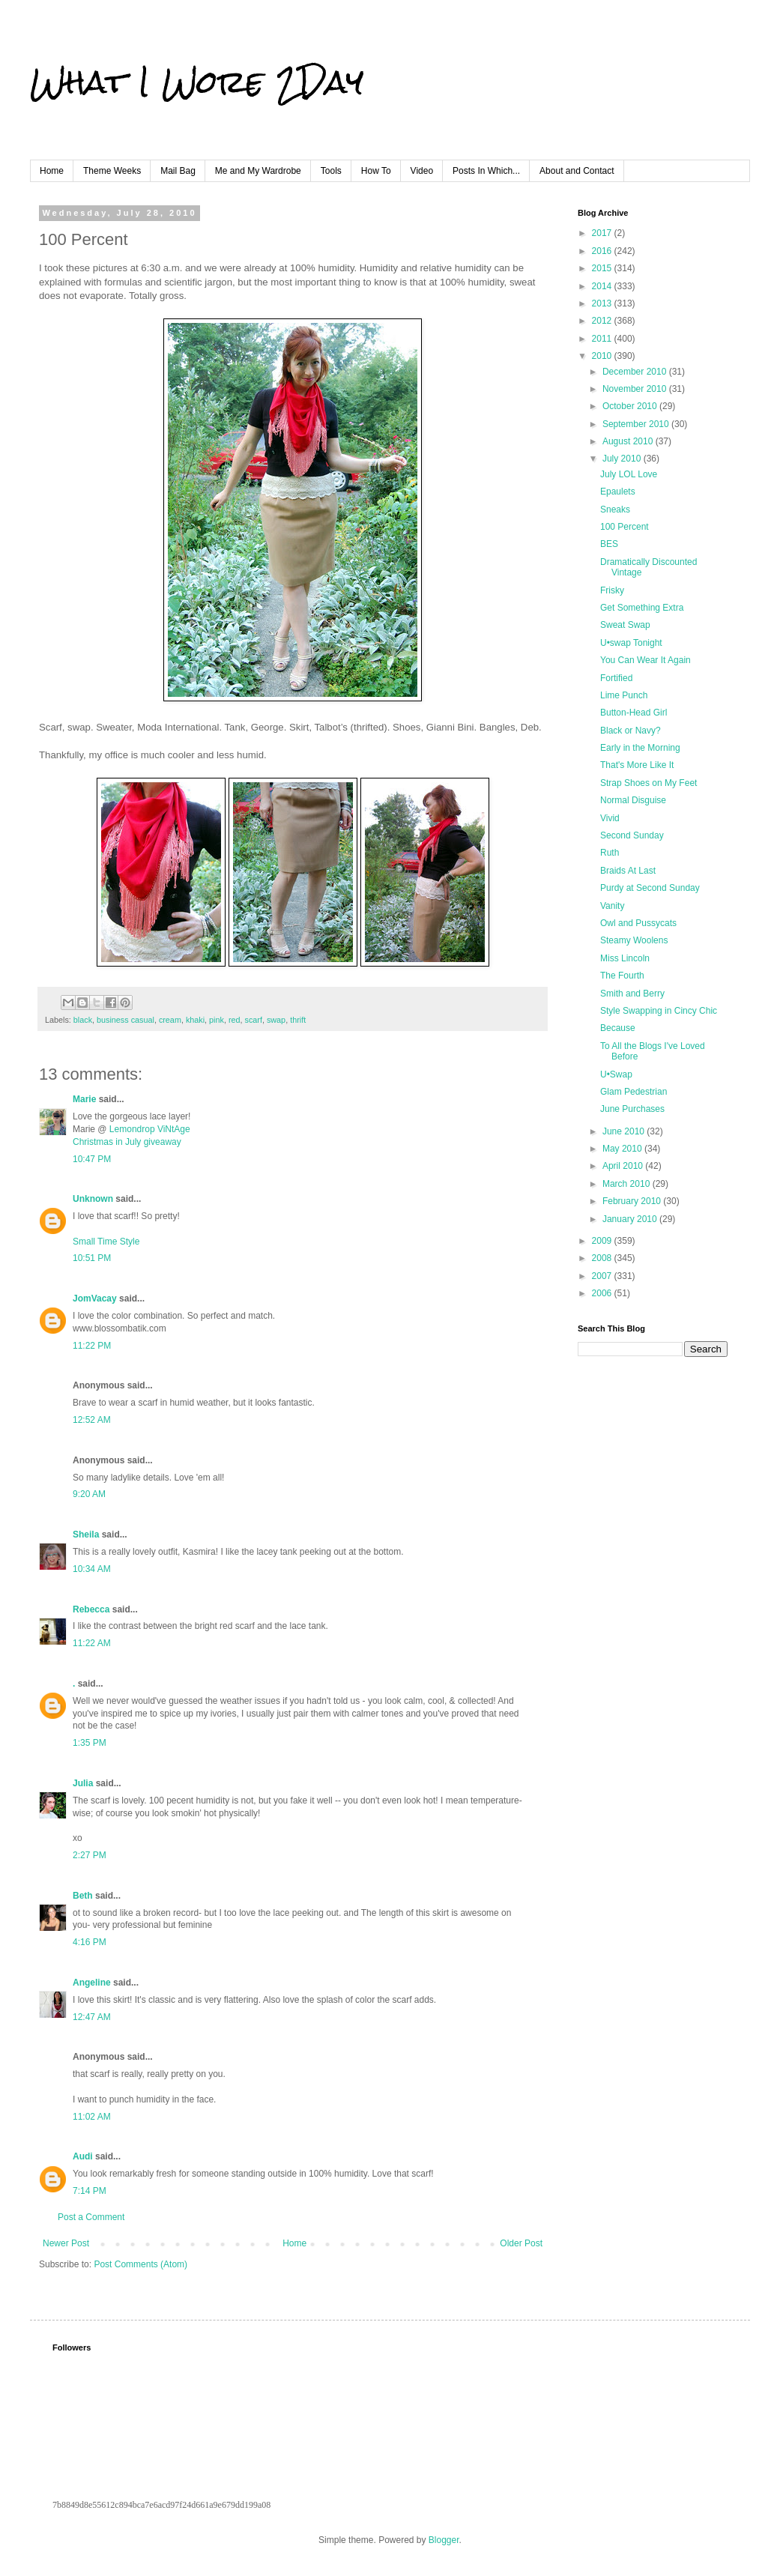 This screenshot has height=2576, width=780. What do you see at coordinates (623, 1148) in the screenshot?
I see `May 2010` at bounding box center [623, 1148].